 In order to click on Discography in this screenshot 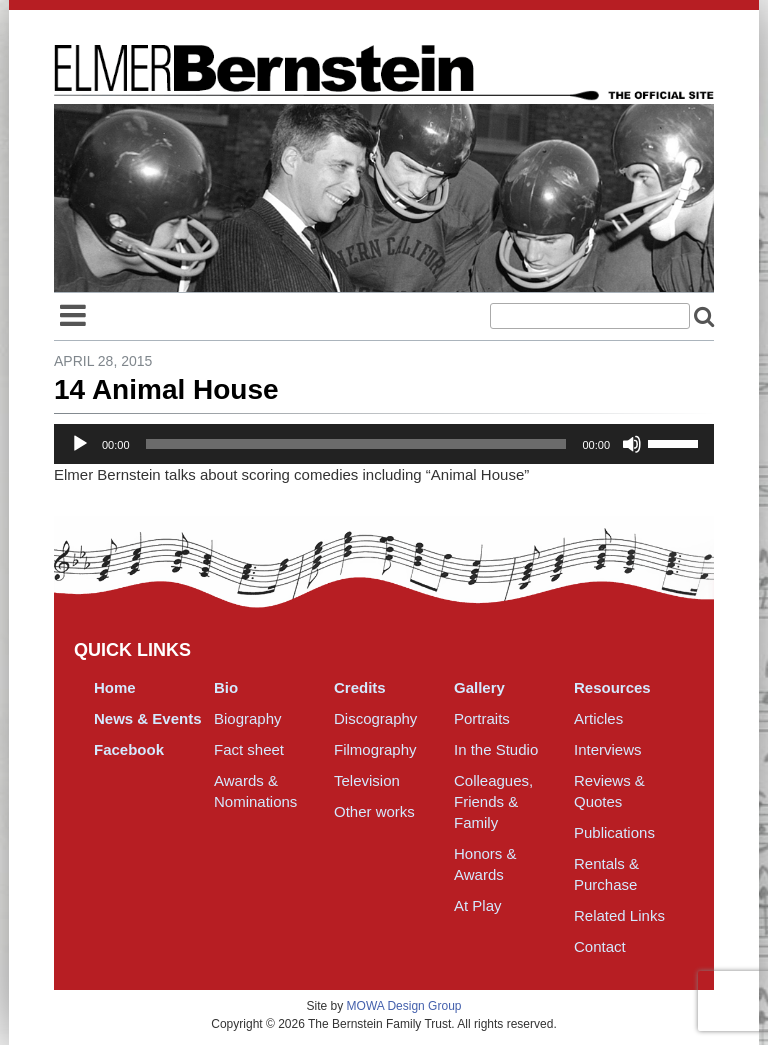, I will do `click(375, 718)`.